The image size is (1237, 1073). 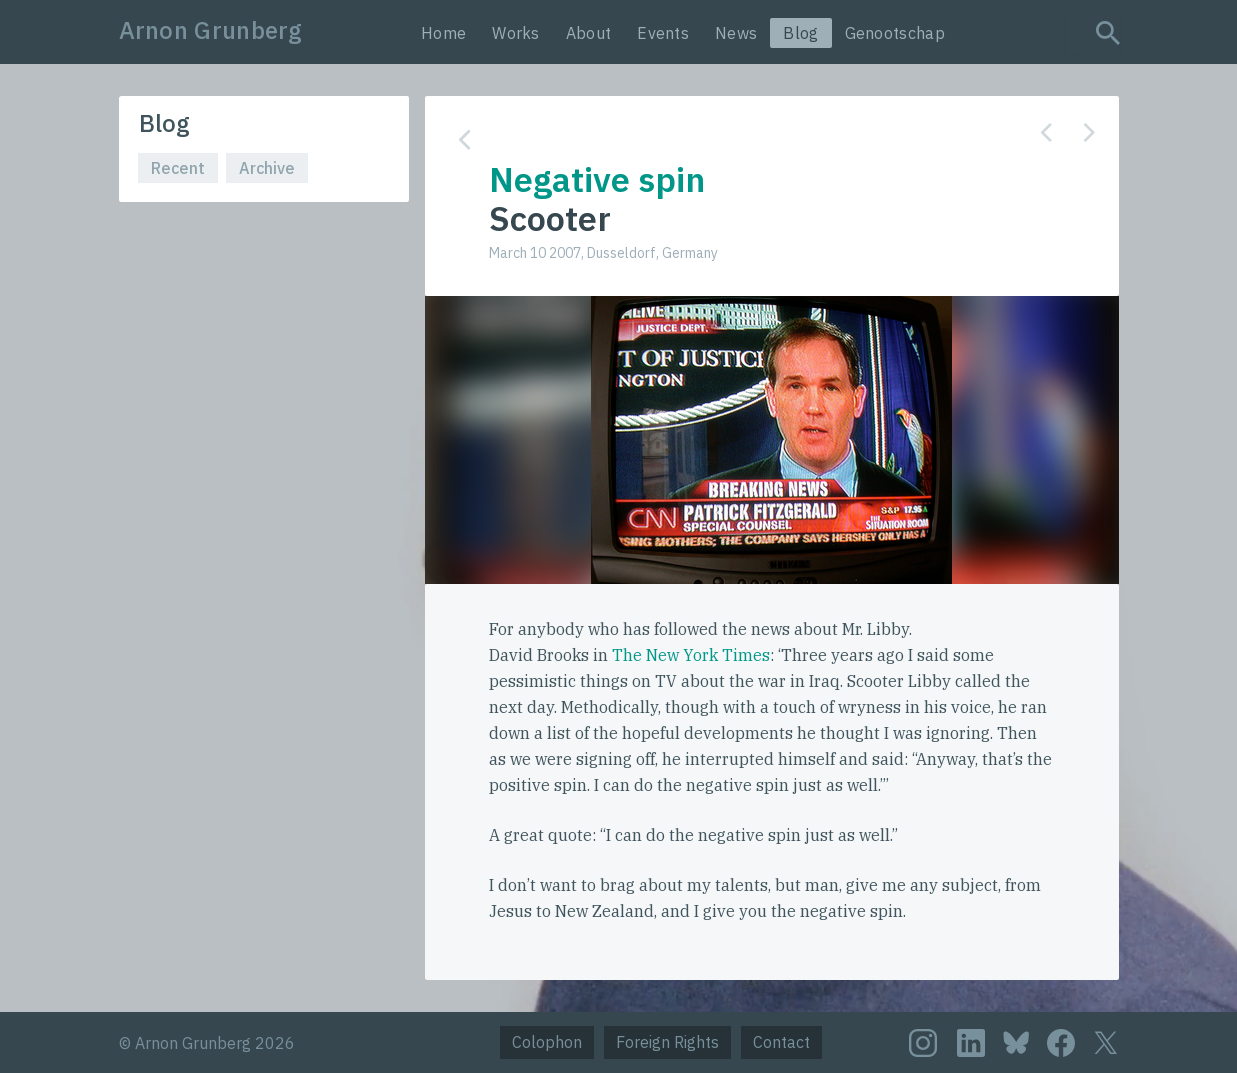 I want to click on About, so click(x=589, y=33).